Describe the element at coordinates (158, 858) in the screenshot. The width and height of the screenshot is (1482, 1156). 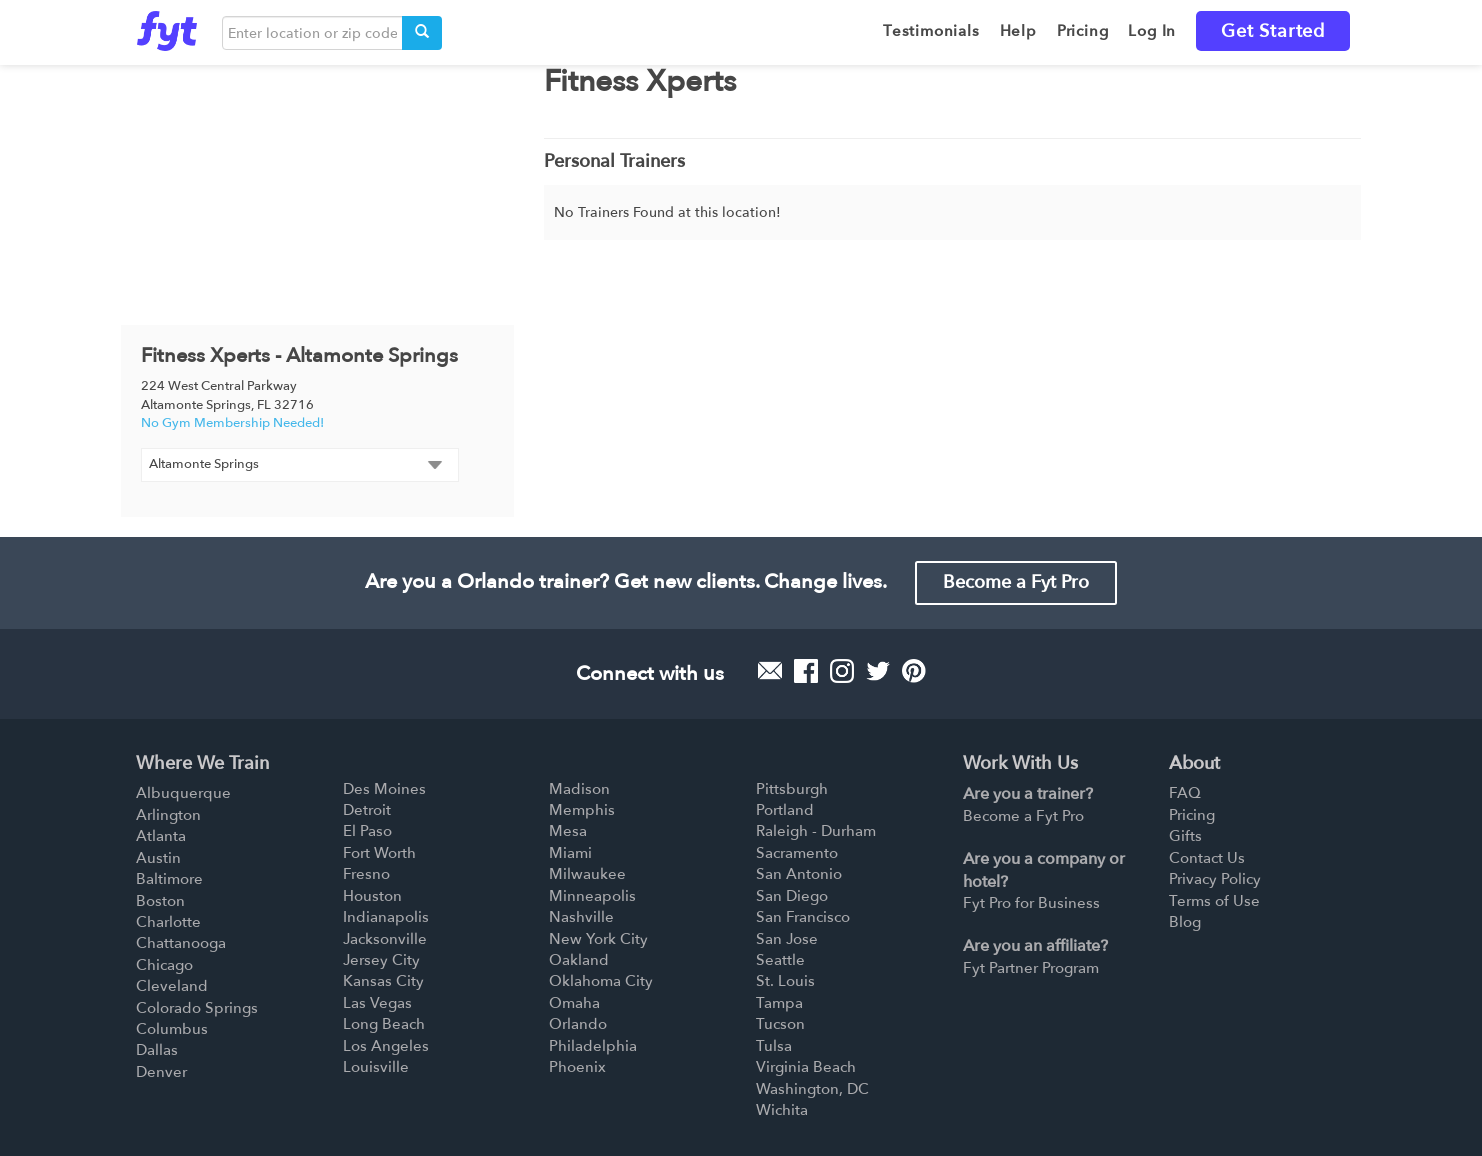
I see `Austin` at that location.